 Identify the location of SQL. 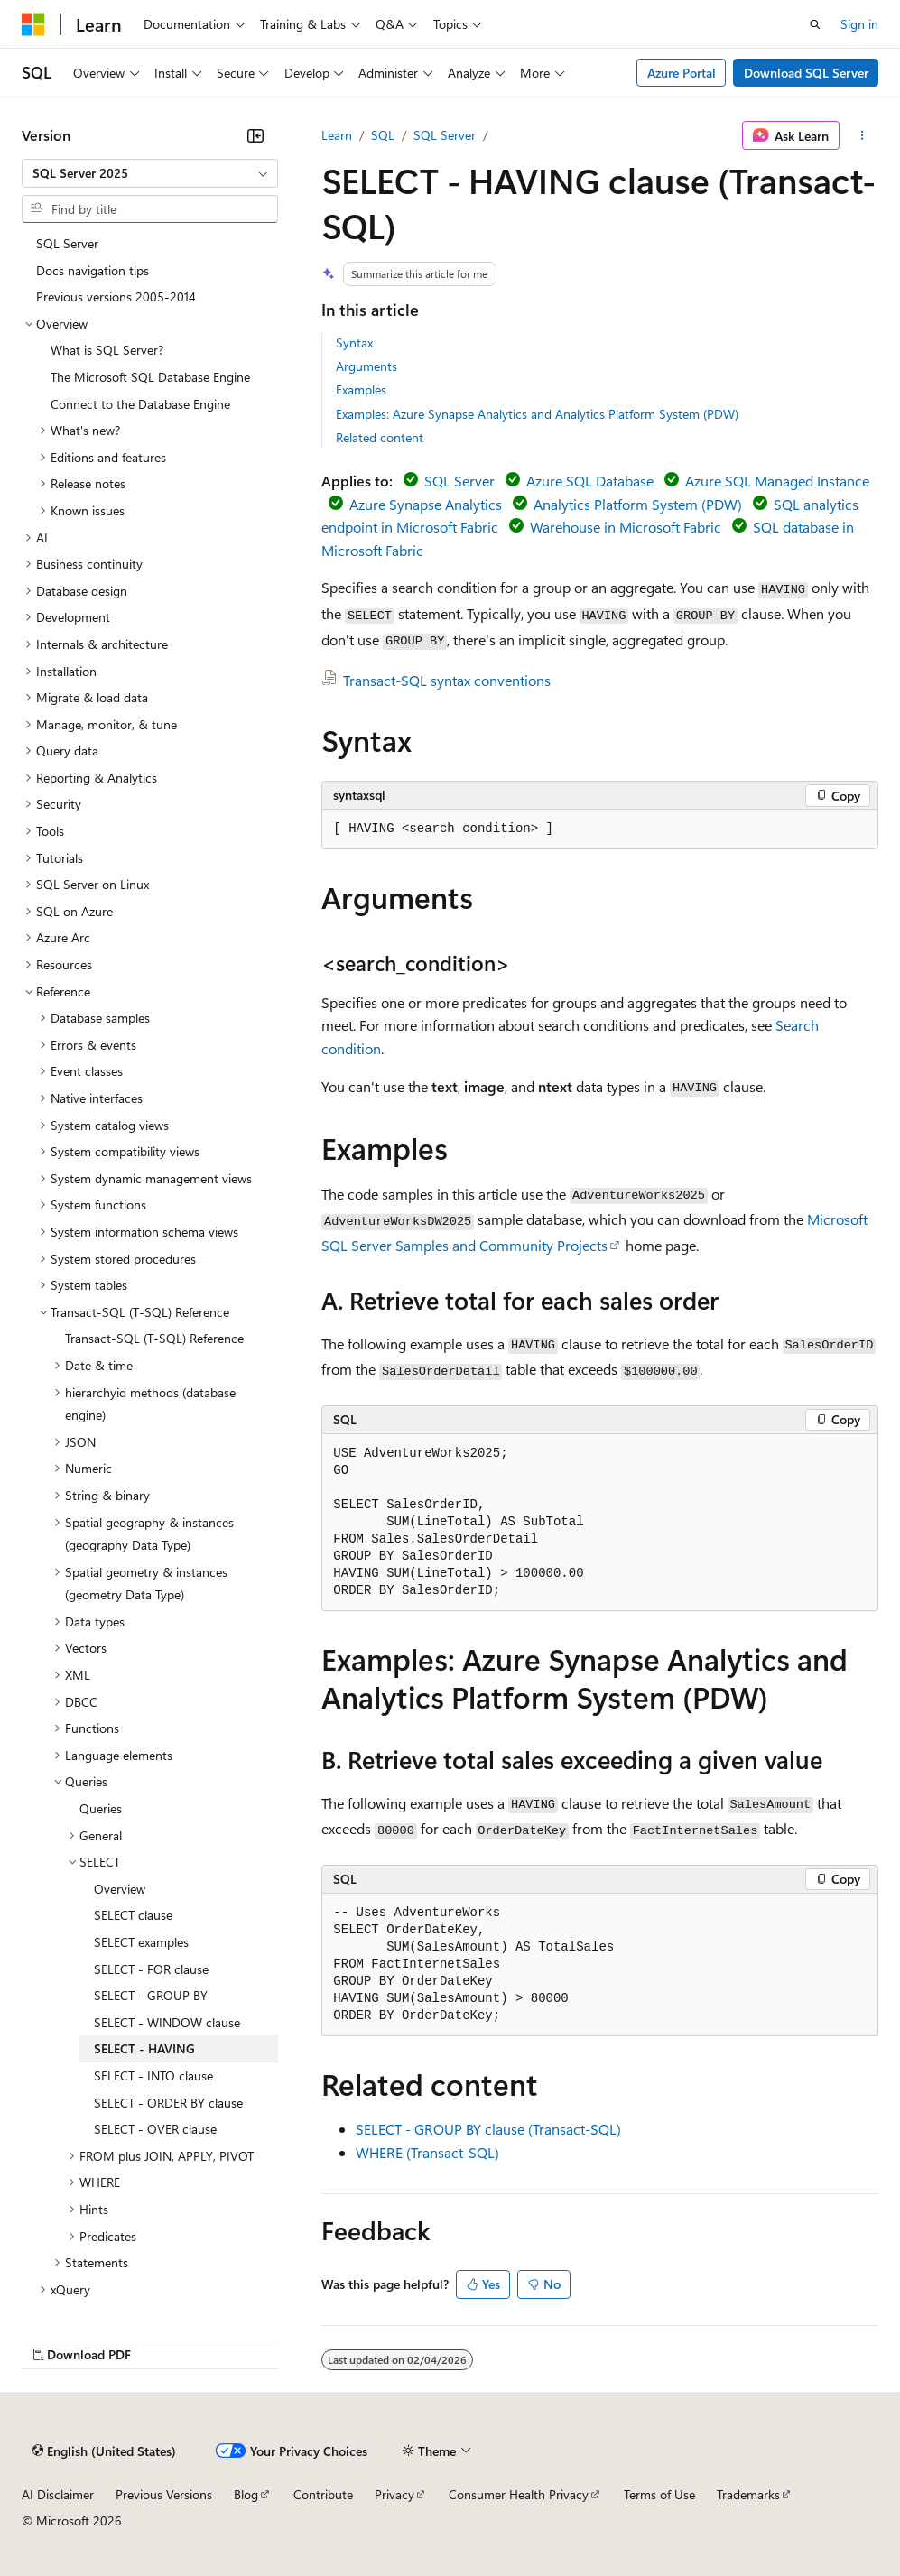
(382, 135).